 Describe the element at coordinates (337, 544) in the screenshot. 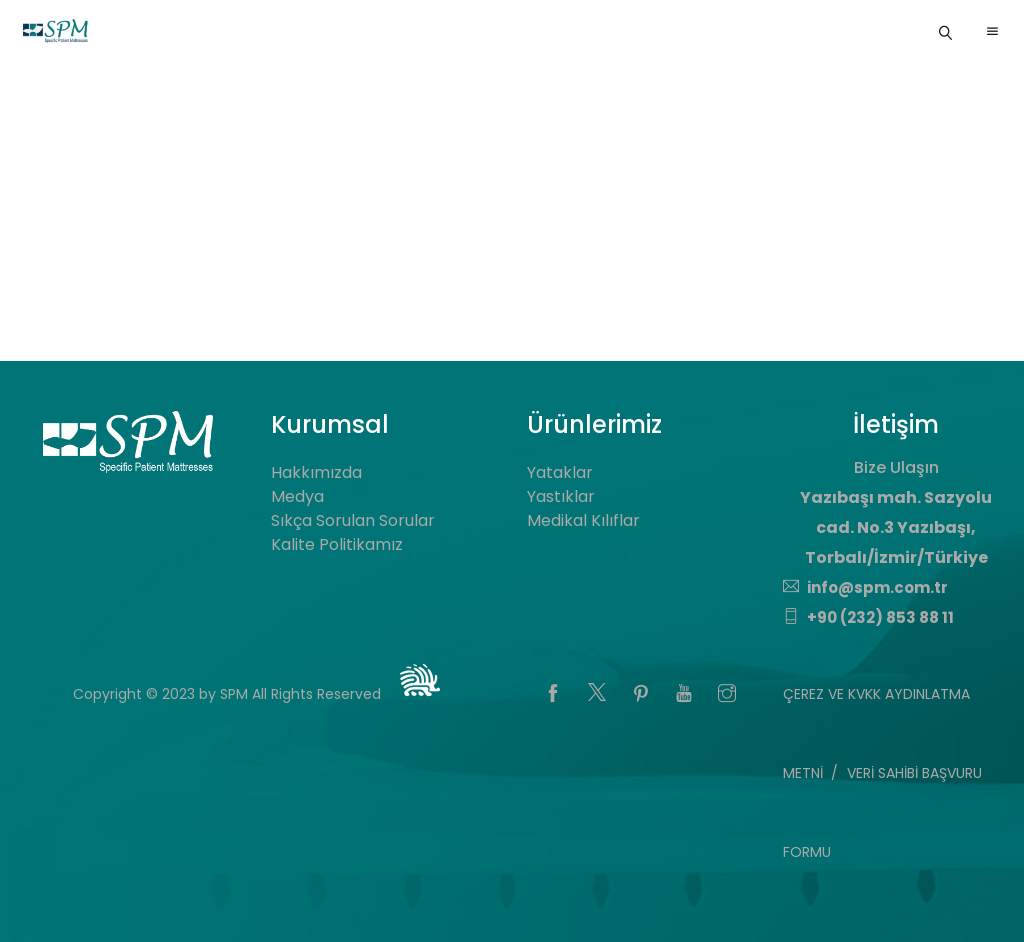

I see `Kalite Politikamız` at that location.